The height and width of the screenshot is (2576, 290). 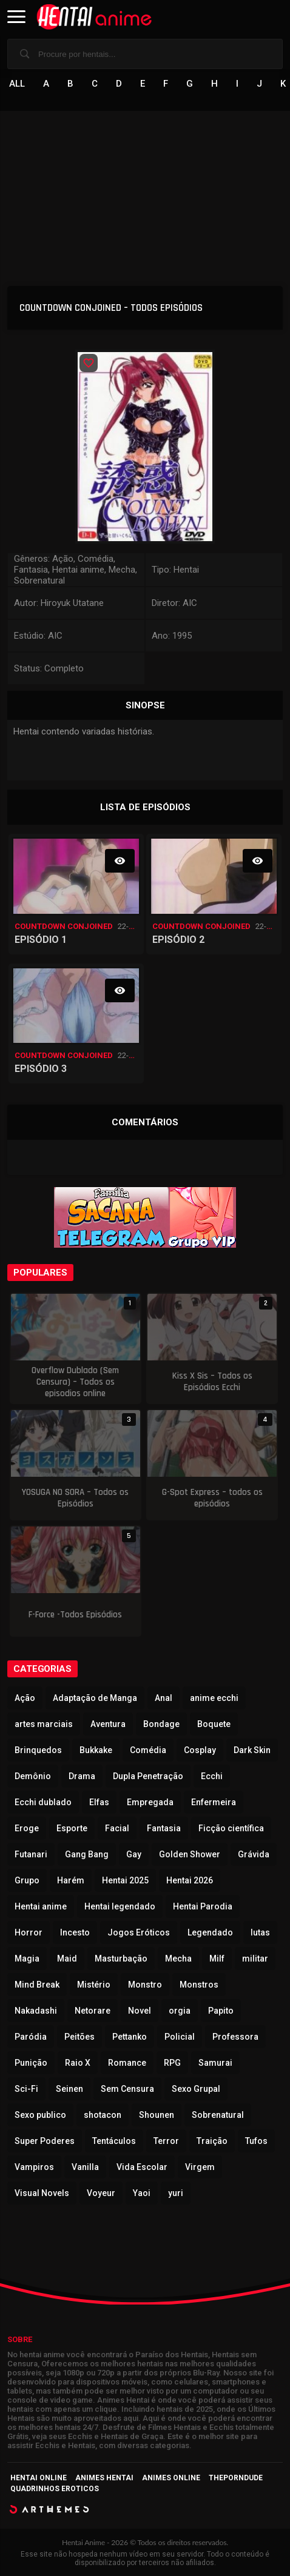 What do you see at coordinates (150, 1802) in the screenshot?
I see `Empregada` at bounding box center [150, 1802].